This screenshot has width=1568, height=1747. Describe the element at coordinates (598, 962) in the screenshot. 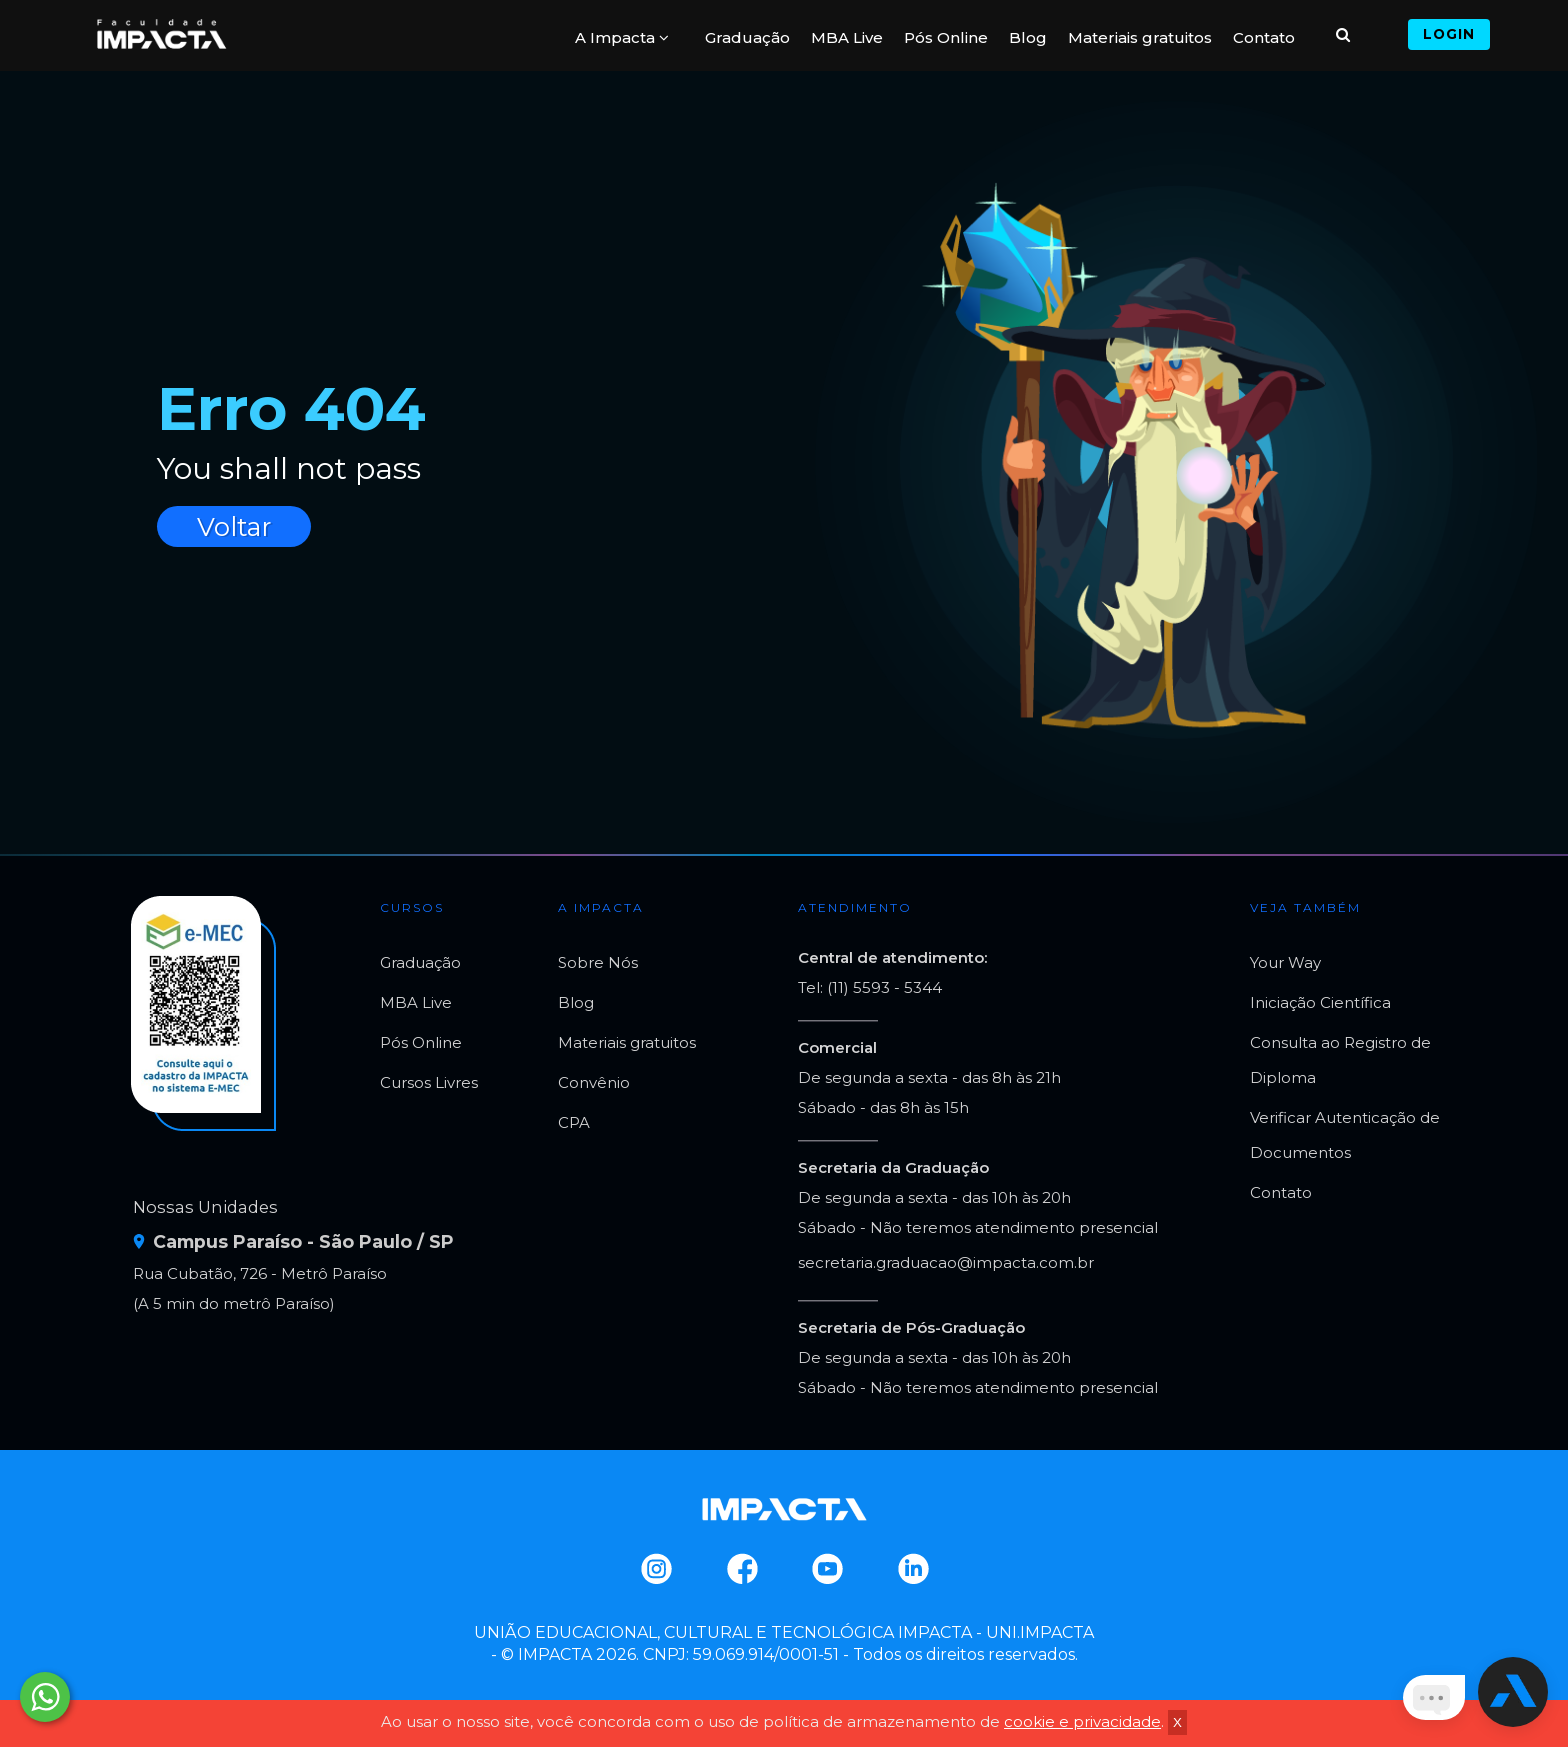

I see `Sobre Nós` at that location.